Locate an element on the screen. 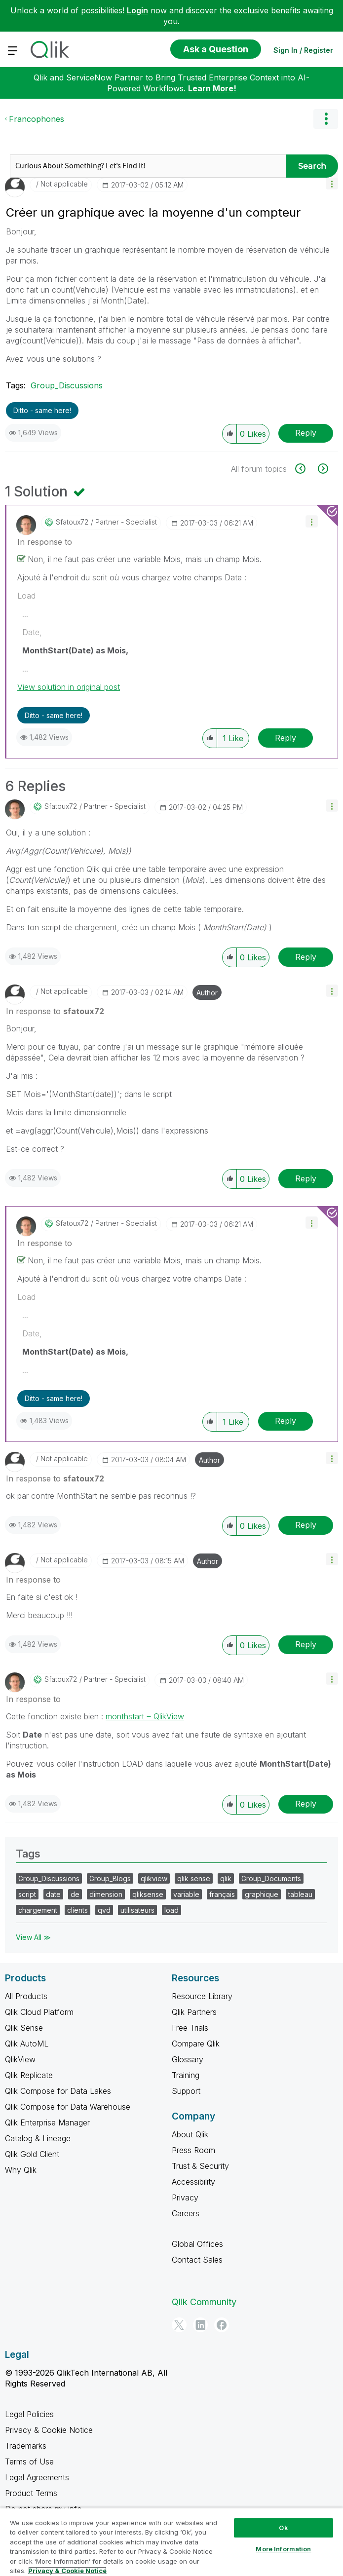 Image resolution: width=343 pixels, height=2576 pixels. Group_Discussions is located at coordinates (67, 385).